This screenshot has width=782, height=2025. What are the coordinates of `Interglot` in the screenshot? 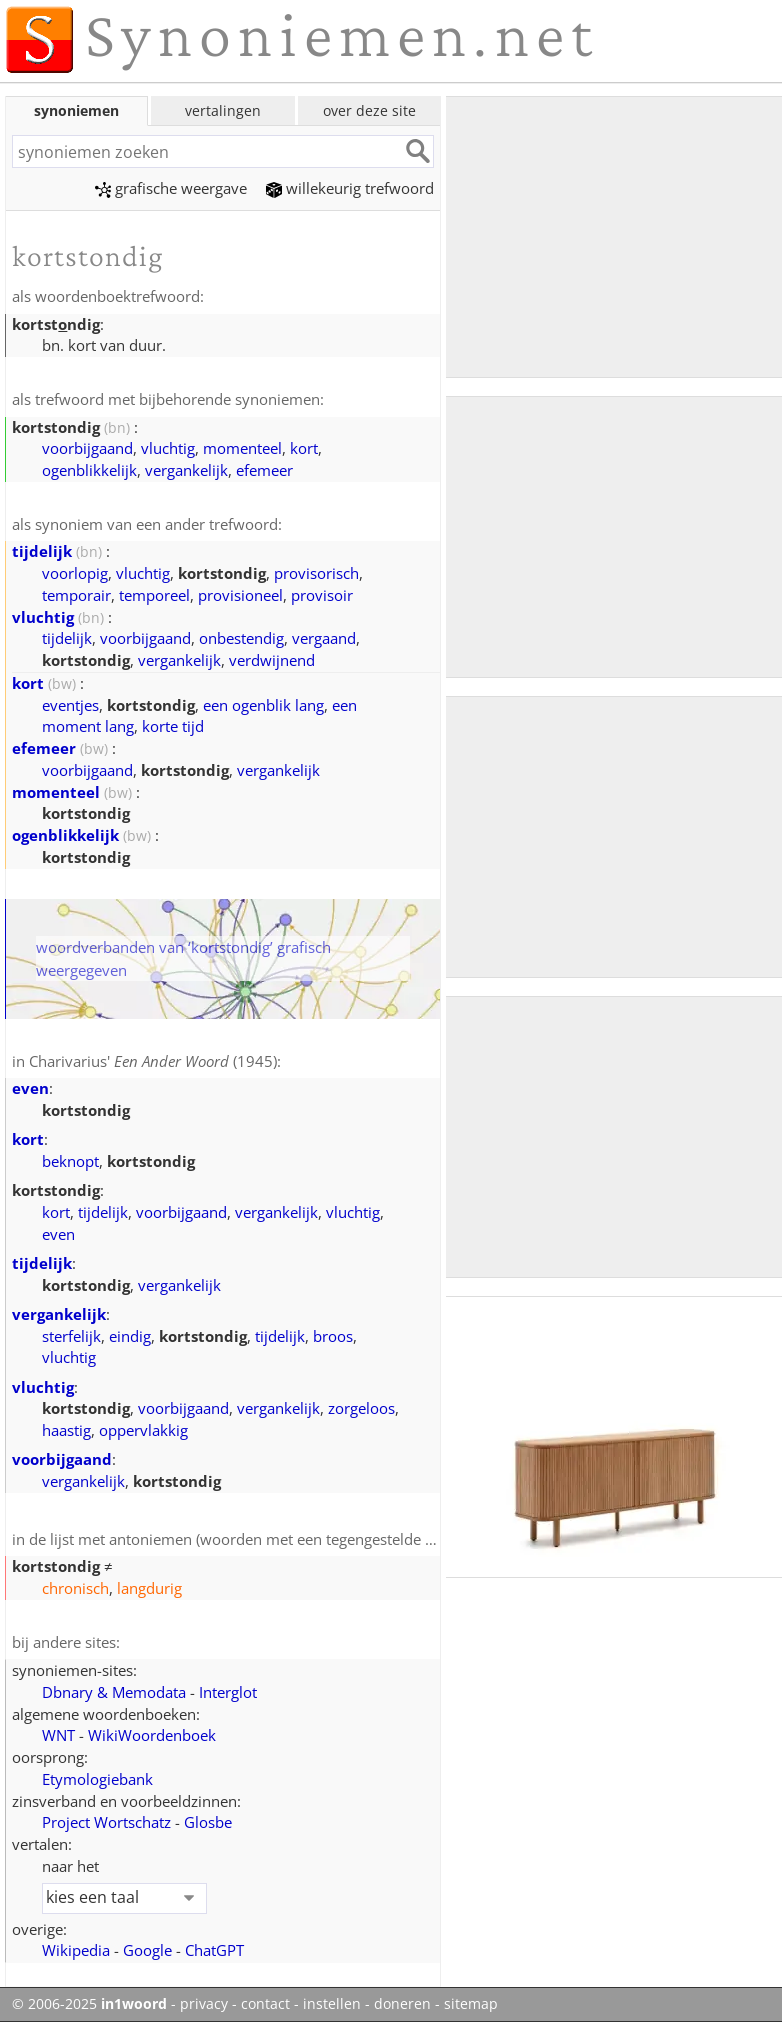 It's located at (228, 1692).